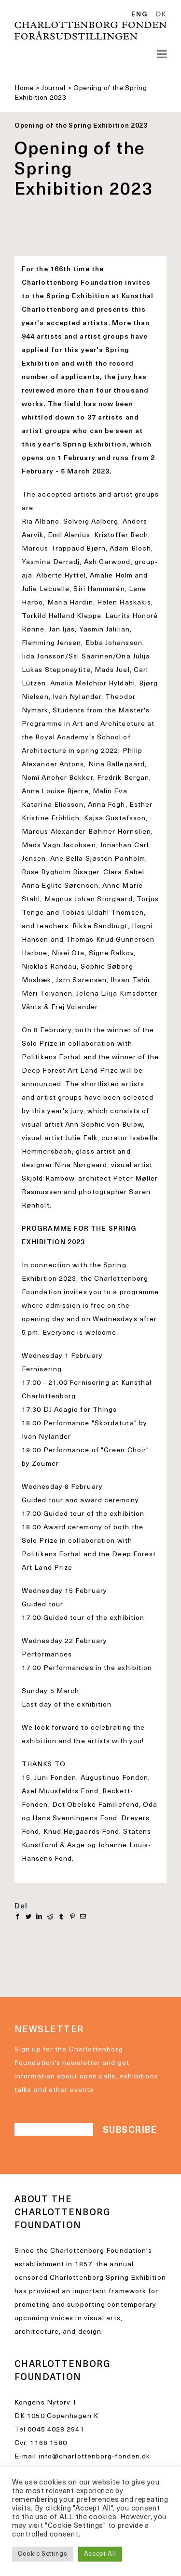  What do you see at coordinates (28, 1916) in the screenshot?
I see `[Twitter]` at bounding box center [28, 1916].